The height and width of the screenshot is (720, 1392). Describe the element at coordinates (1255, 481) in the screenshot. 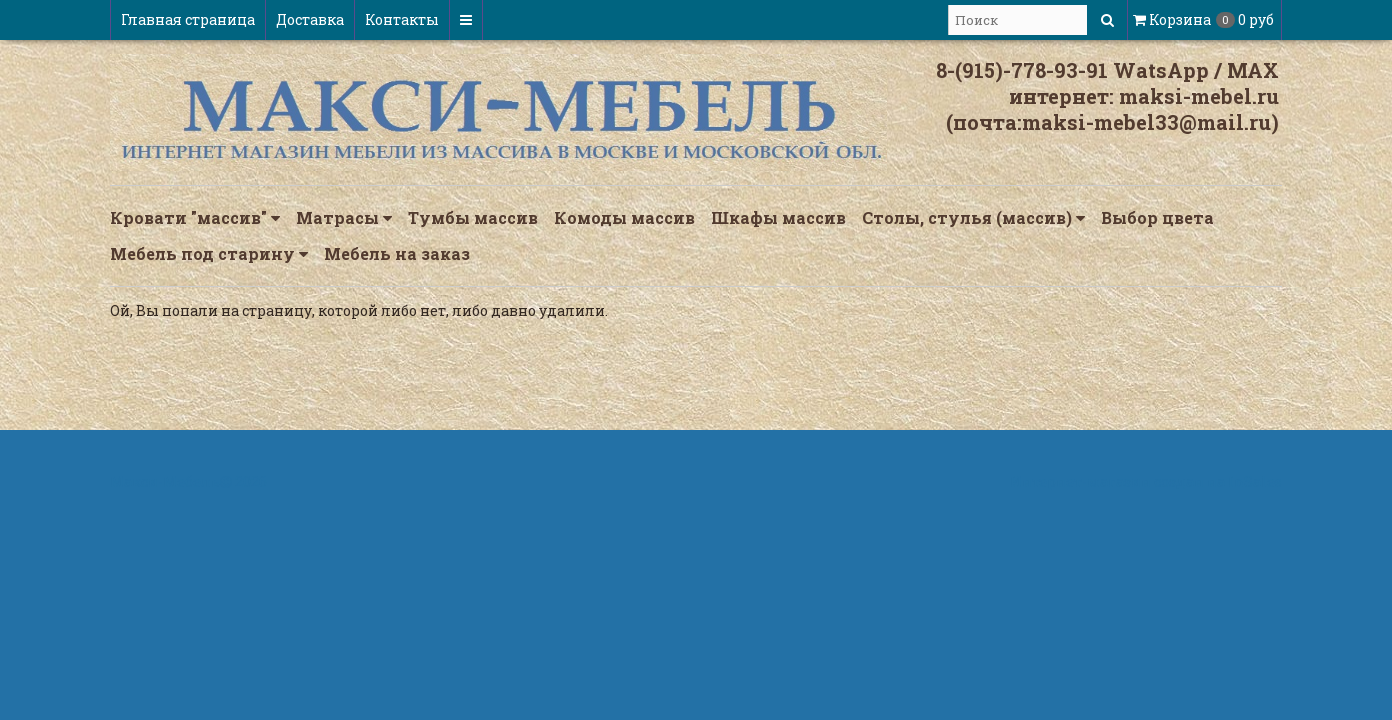

I see `InSales` at that location.